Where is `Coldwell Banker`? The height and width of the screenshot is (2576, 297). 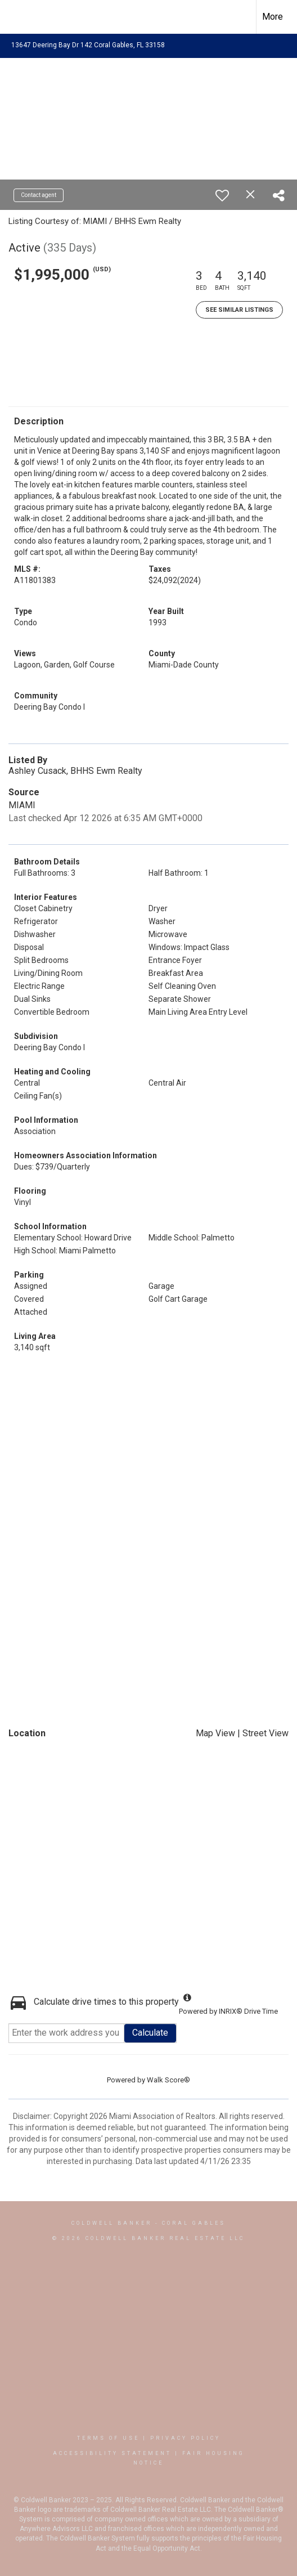 Coldwell Banker is located at coordinates (111, 2223).